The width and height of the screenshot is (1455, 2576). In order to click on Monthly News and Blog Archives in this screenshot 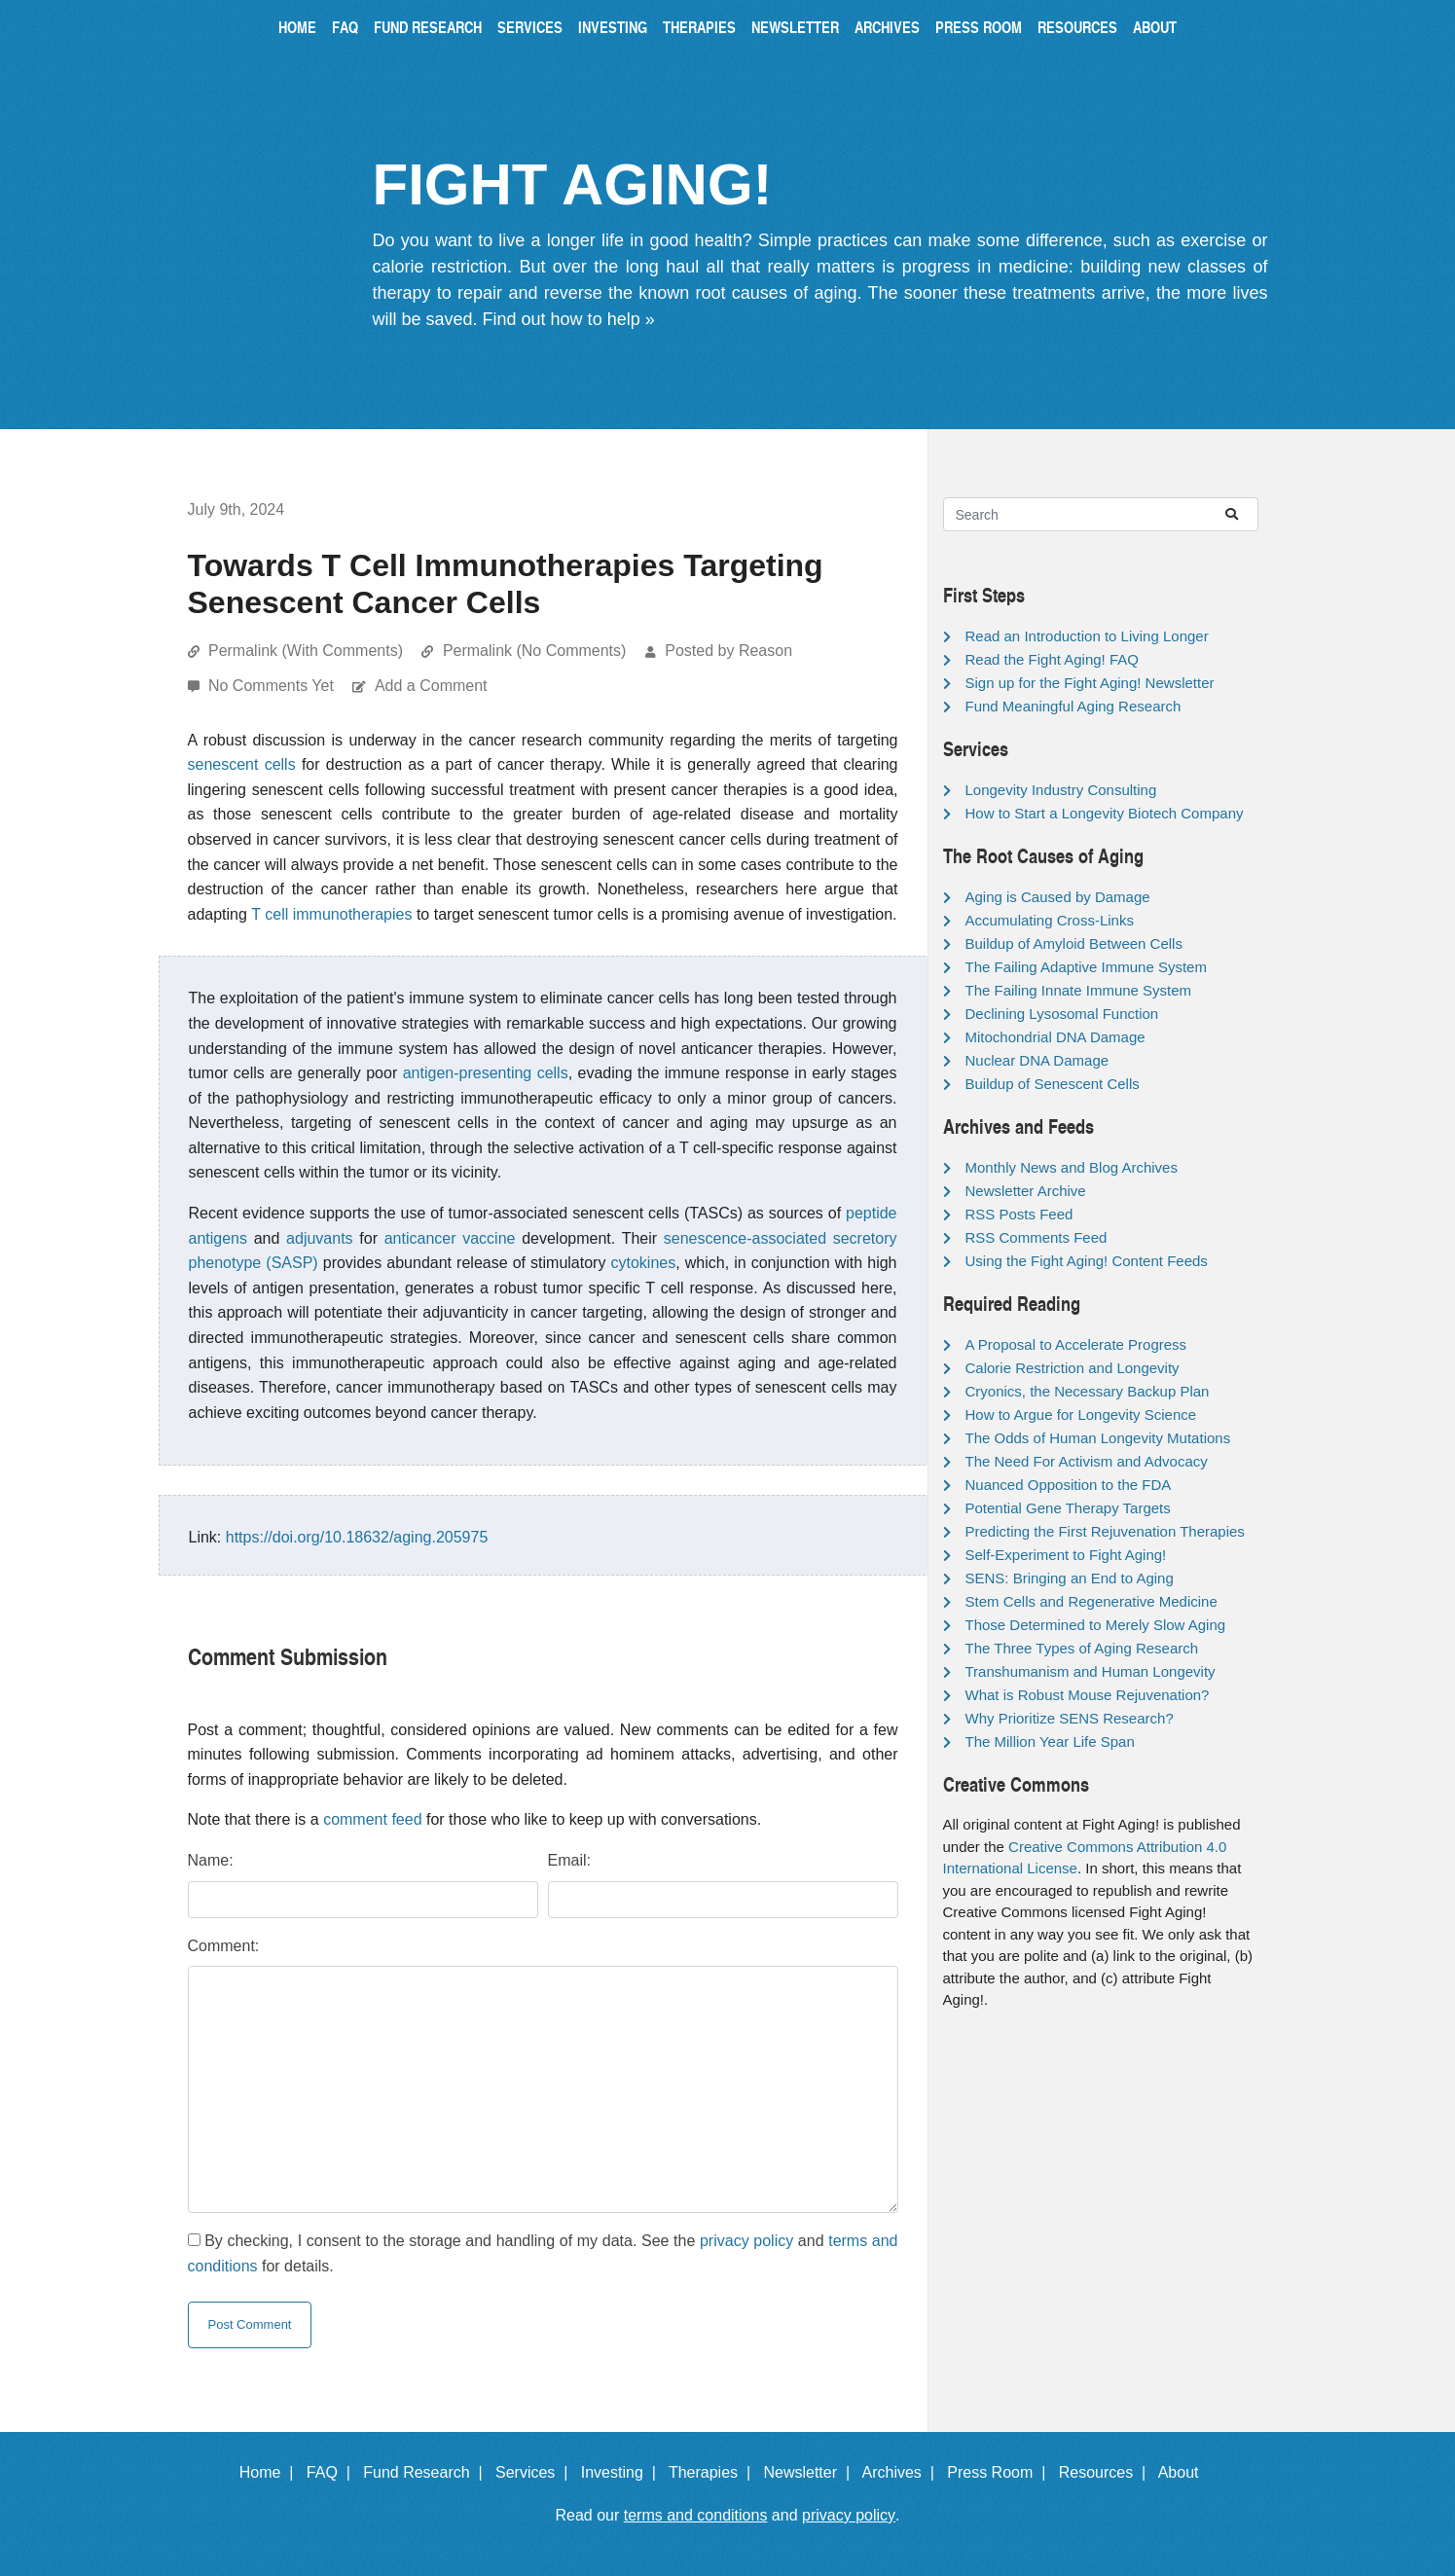, I will do `click(1071, 1167)`.